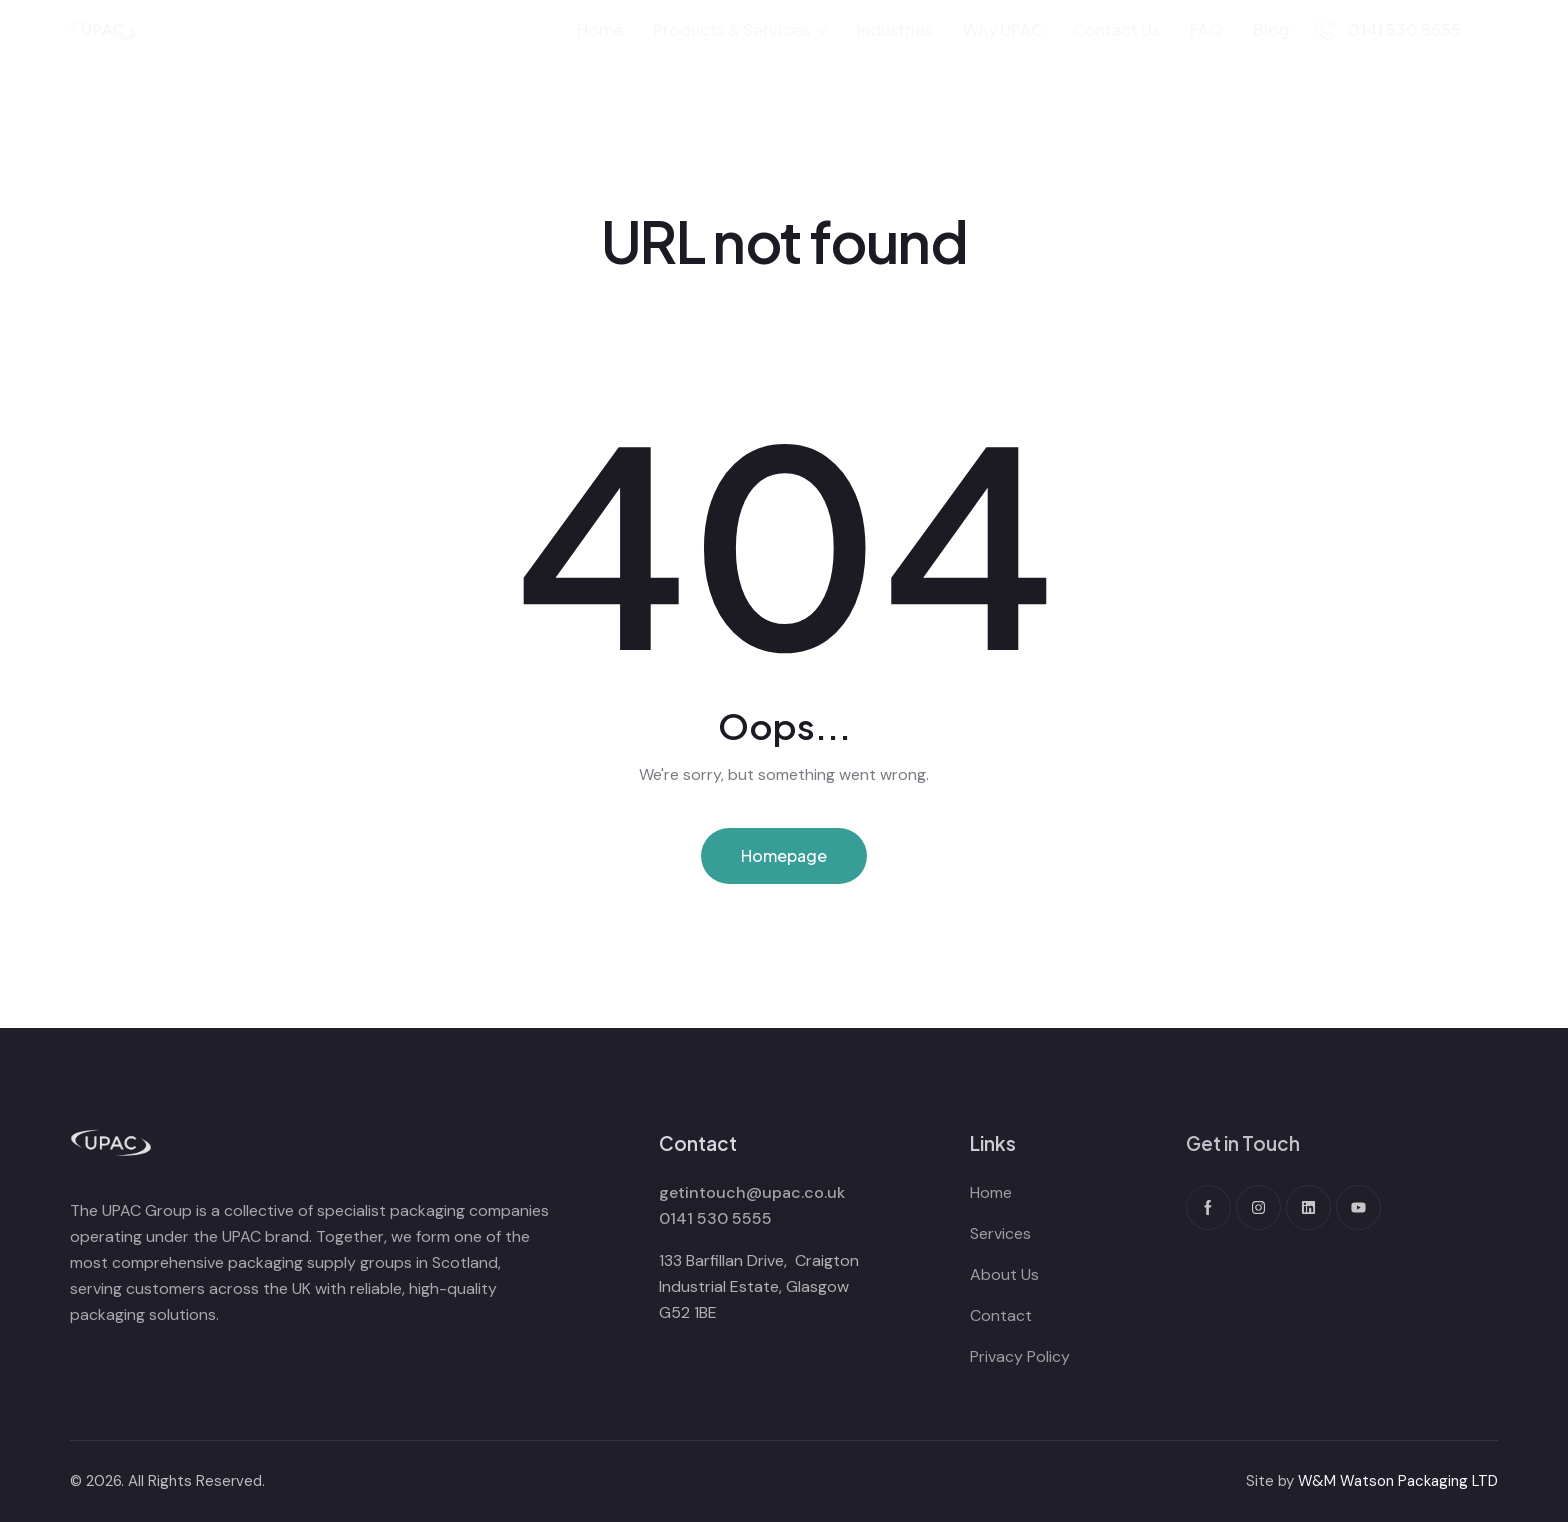  What do you see at coordinates (759, 1286) in the screenshot?
I see `133 Barfillan Drive, Craigton Industrial Estate, Glasgow G52 1BE` at bounding box center [759, 1286].